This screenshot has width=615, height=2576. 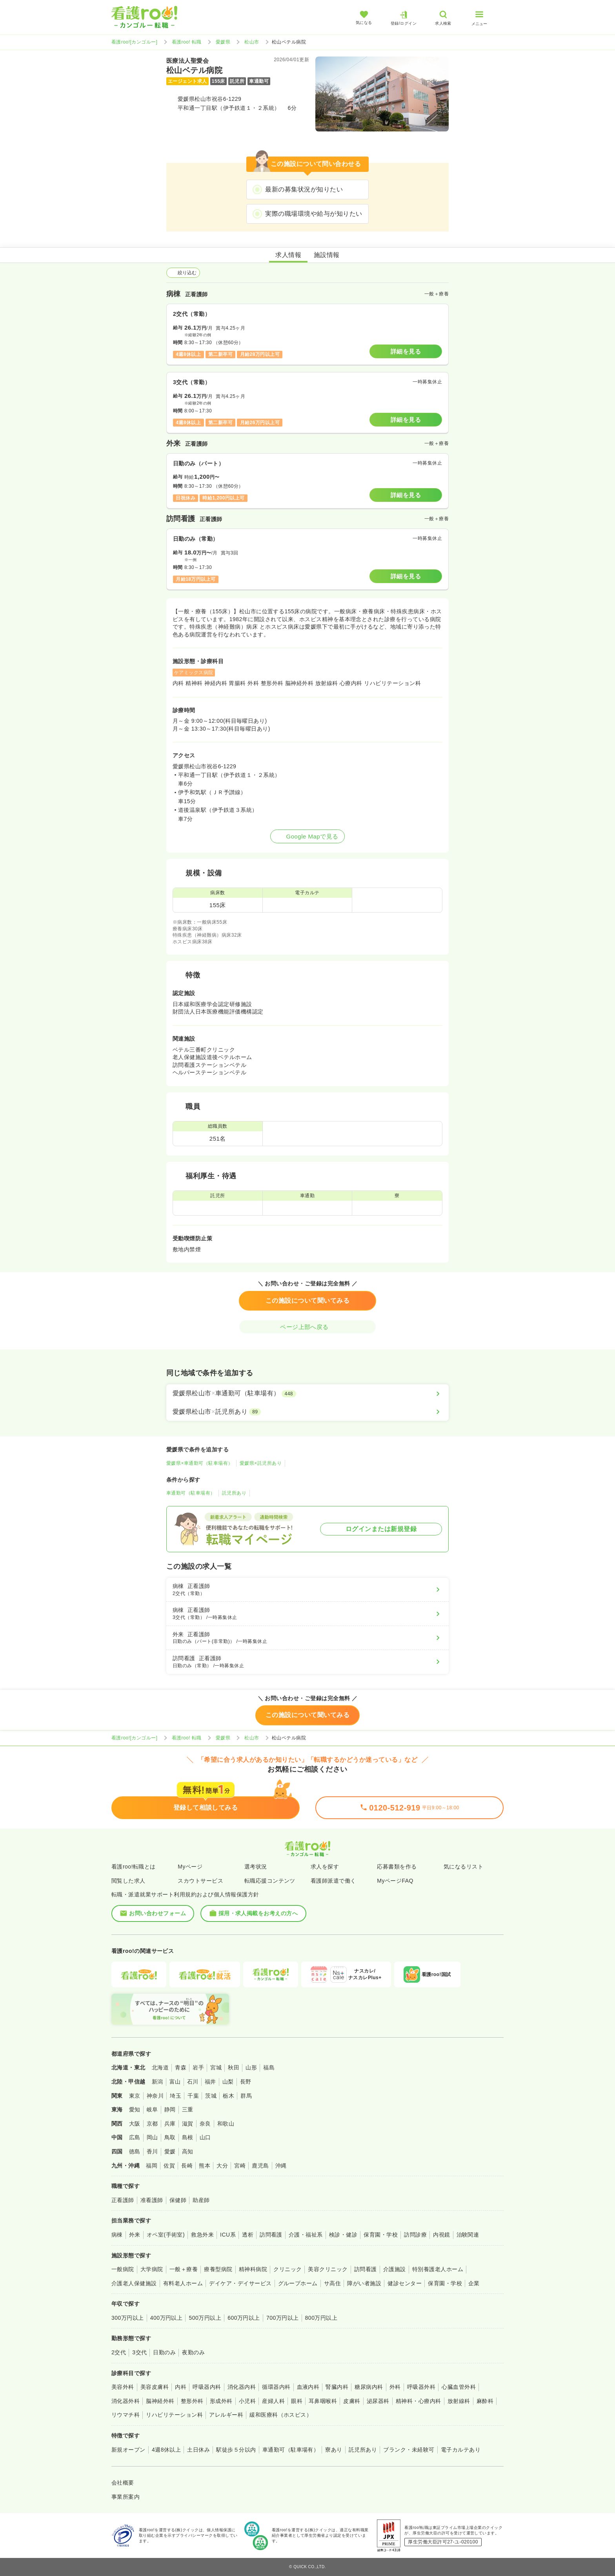 What do you see at coordinates (437, 2269) in the screenshot?
I see `特別養護老人ホーム` at bounding box center [437, 2269].